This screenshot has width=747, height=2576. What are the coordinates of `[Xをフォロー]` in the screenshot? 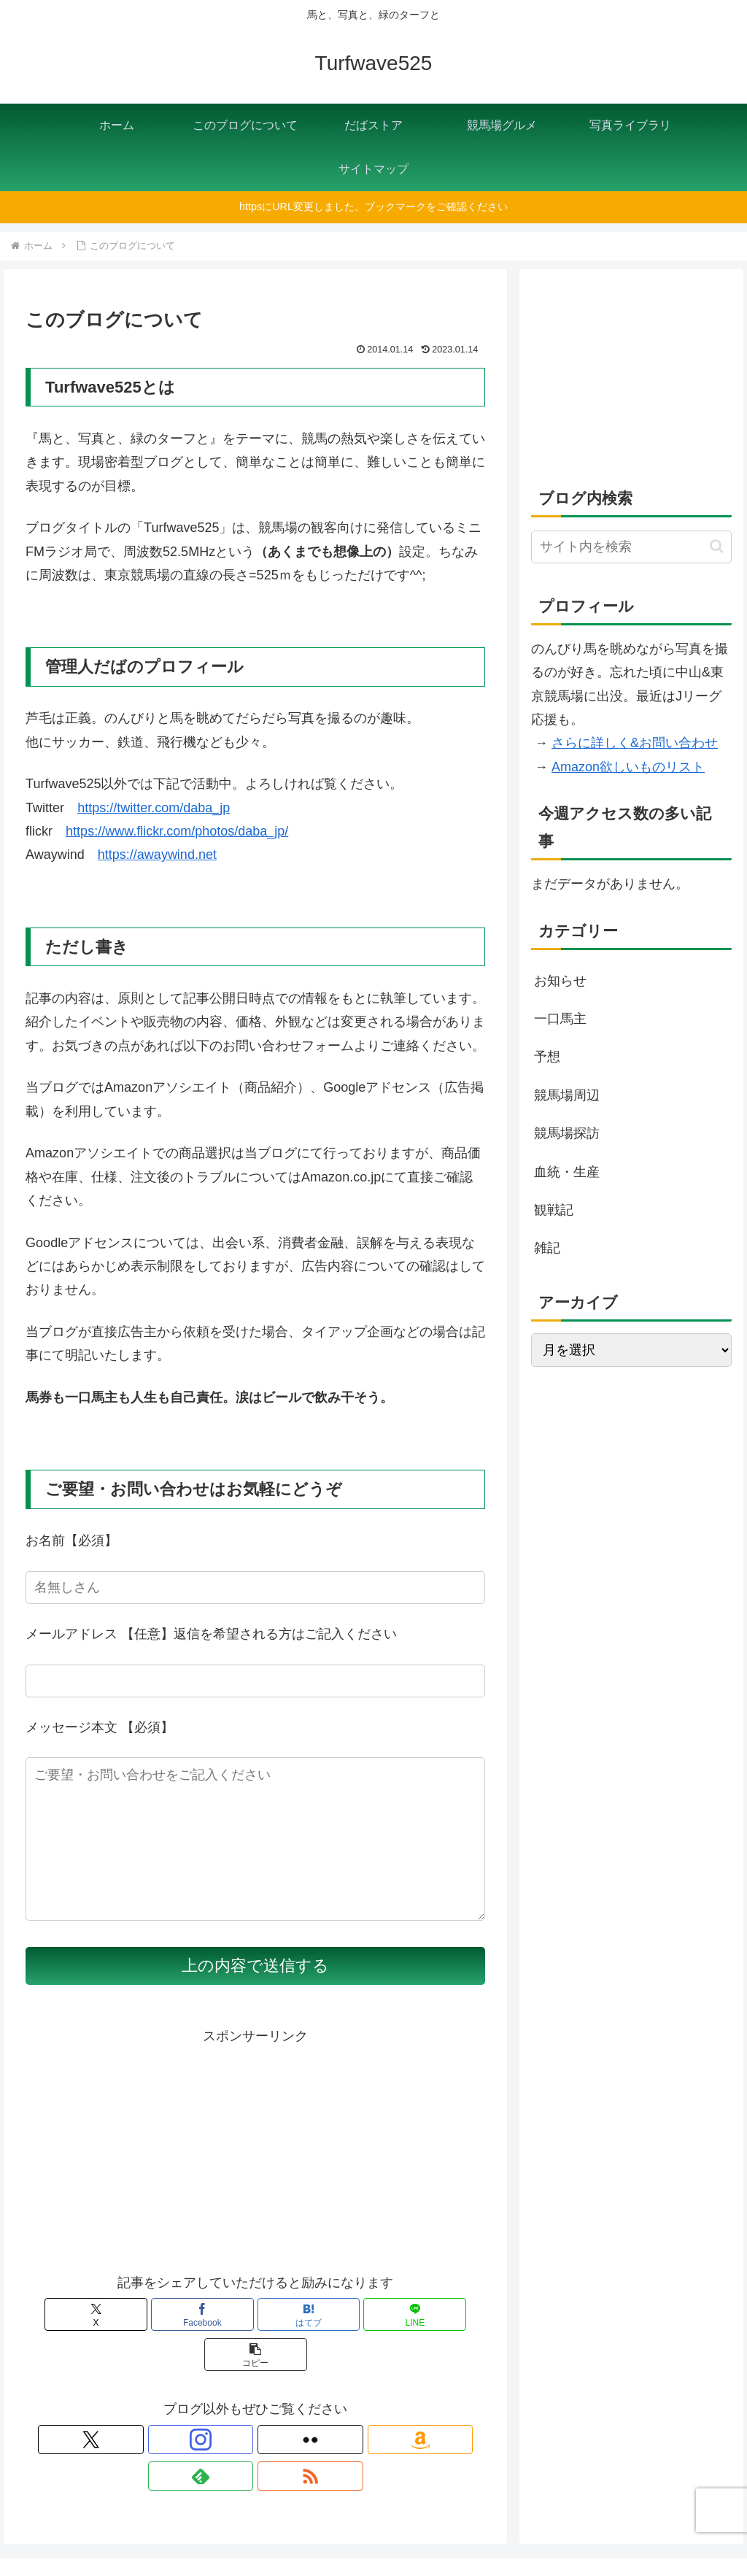 It's located at (171, 2428).